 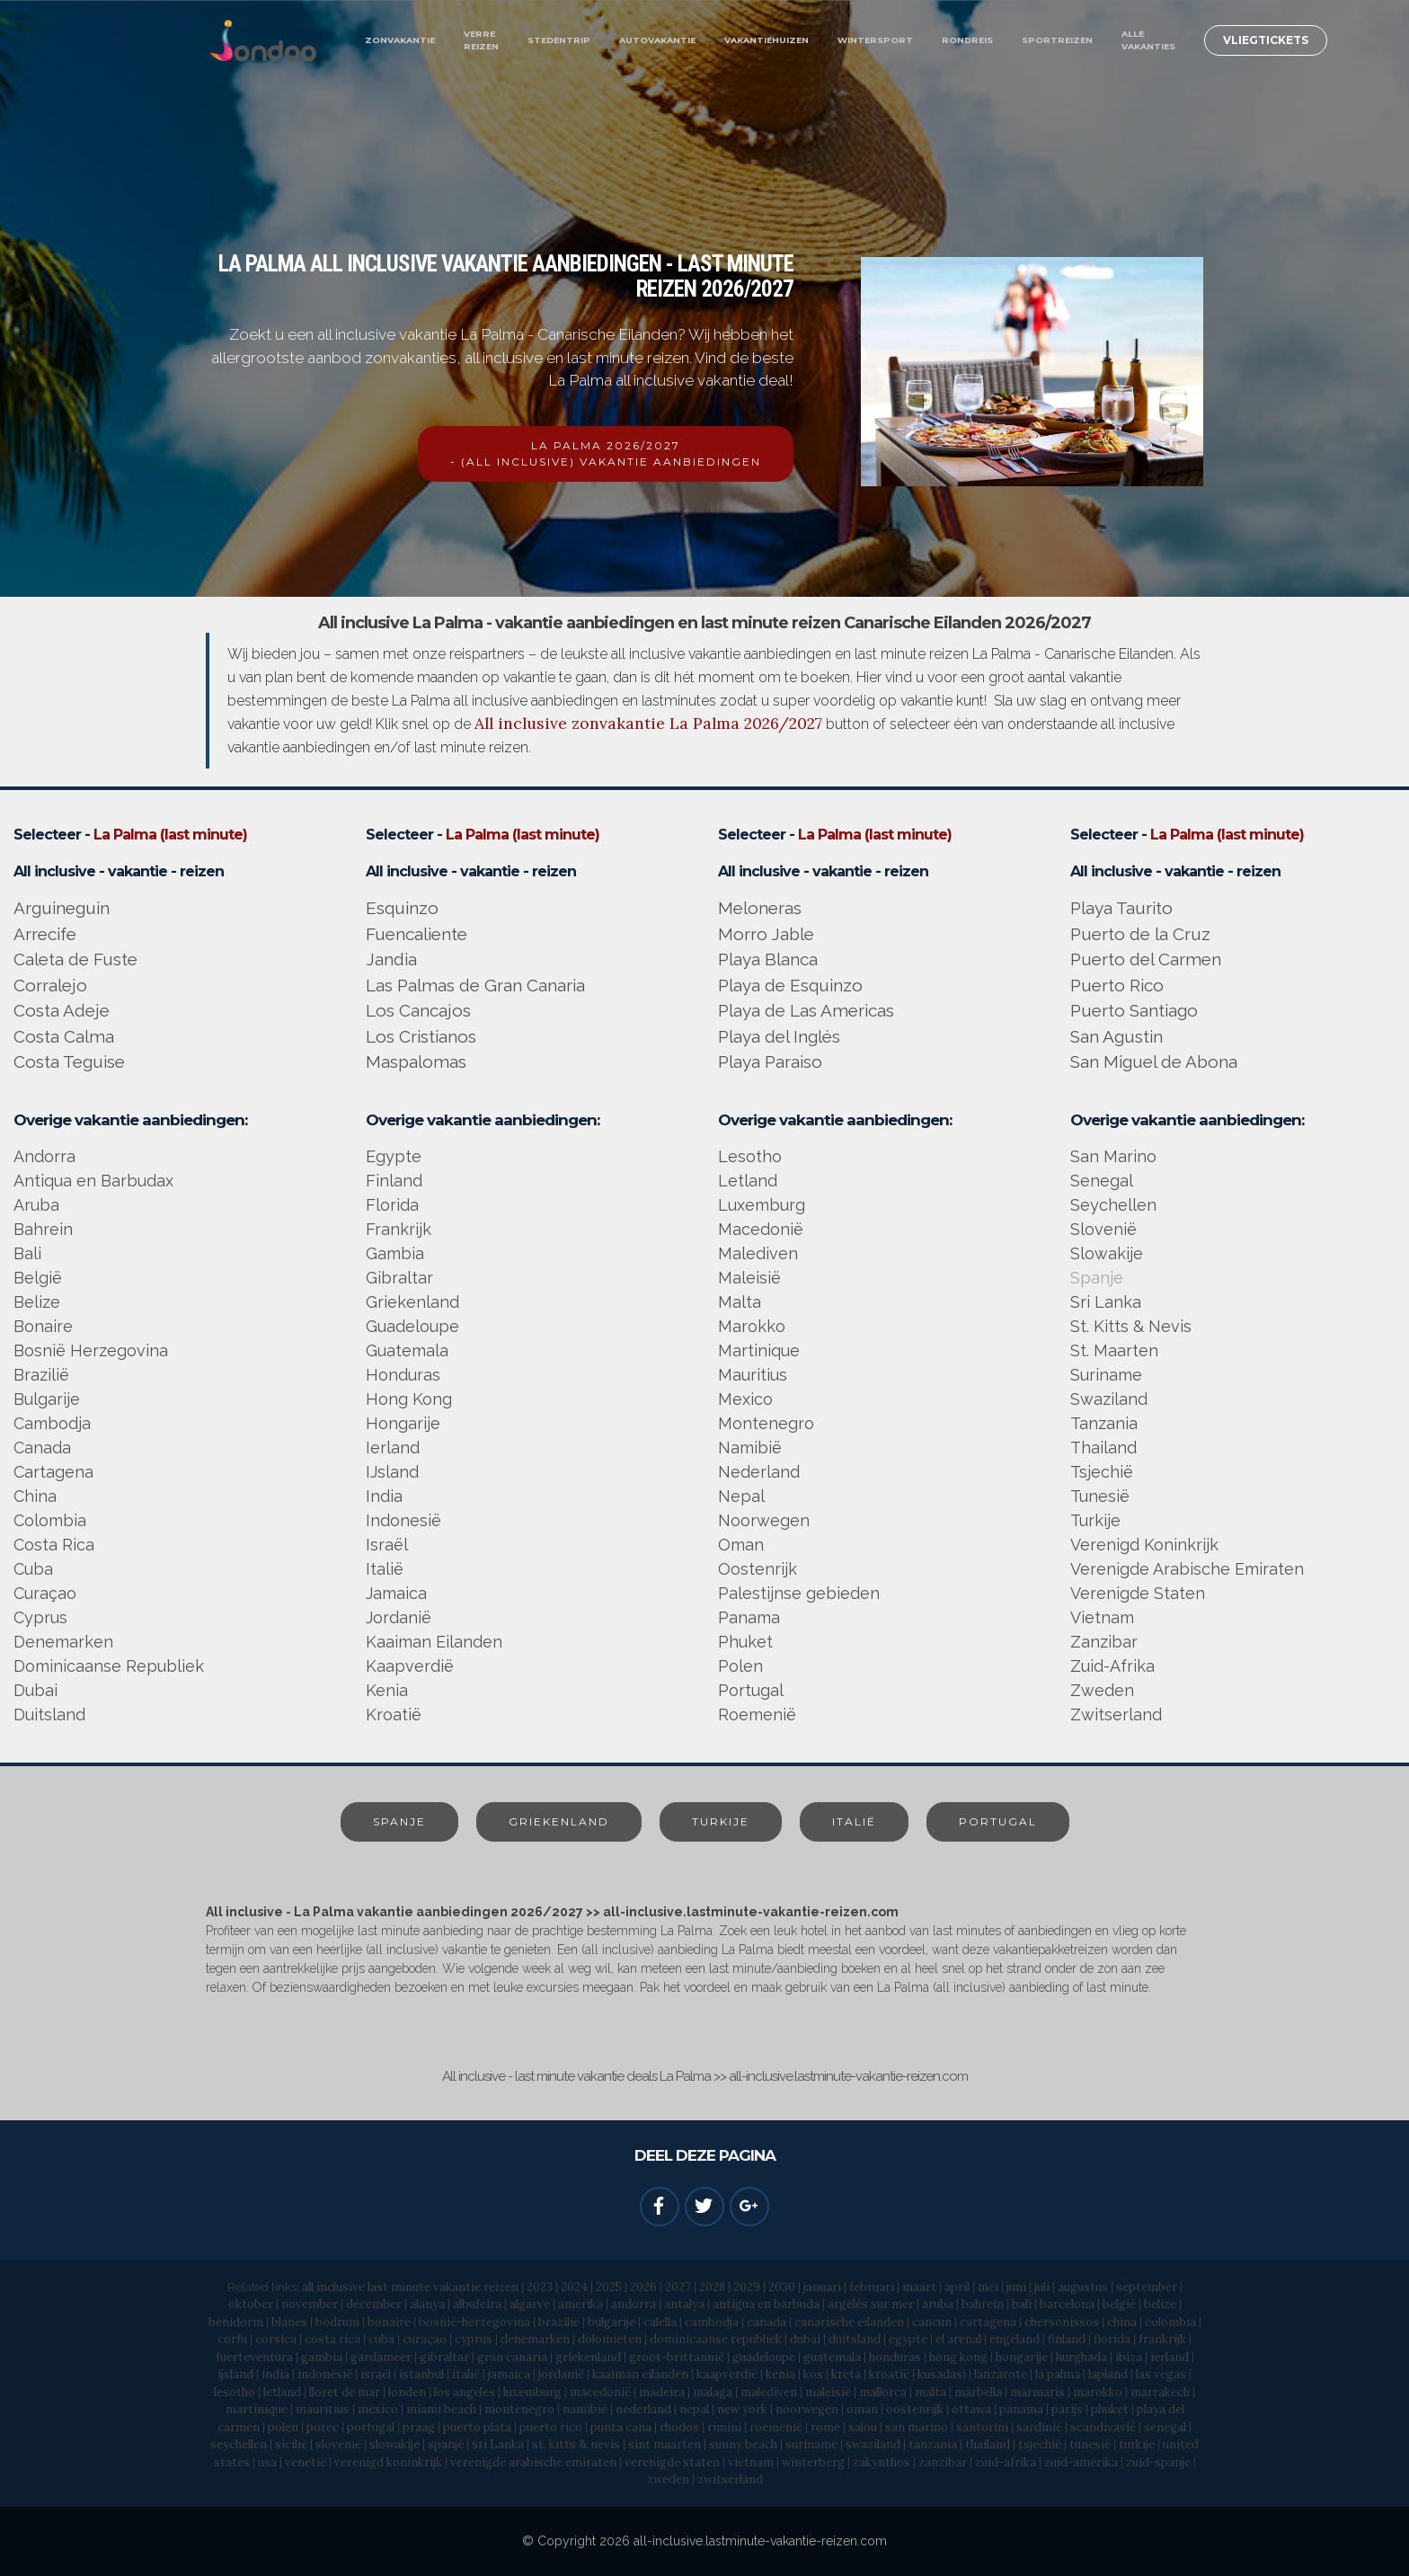 I want to click on noorwegen, so click(x=806, y=2409).